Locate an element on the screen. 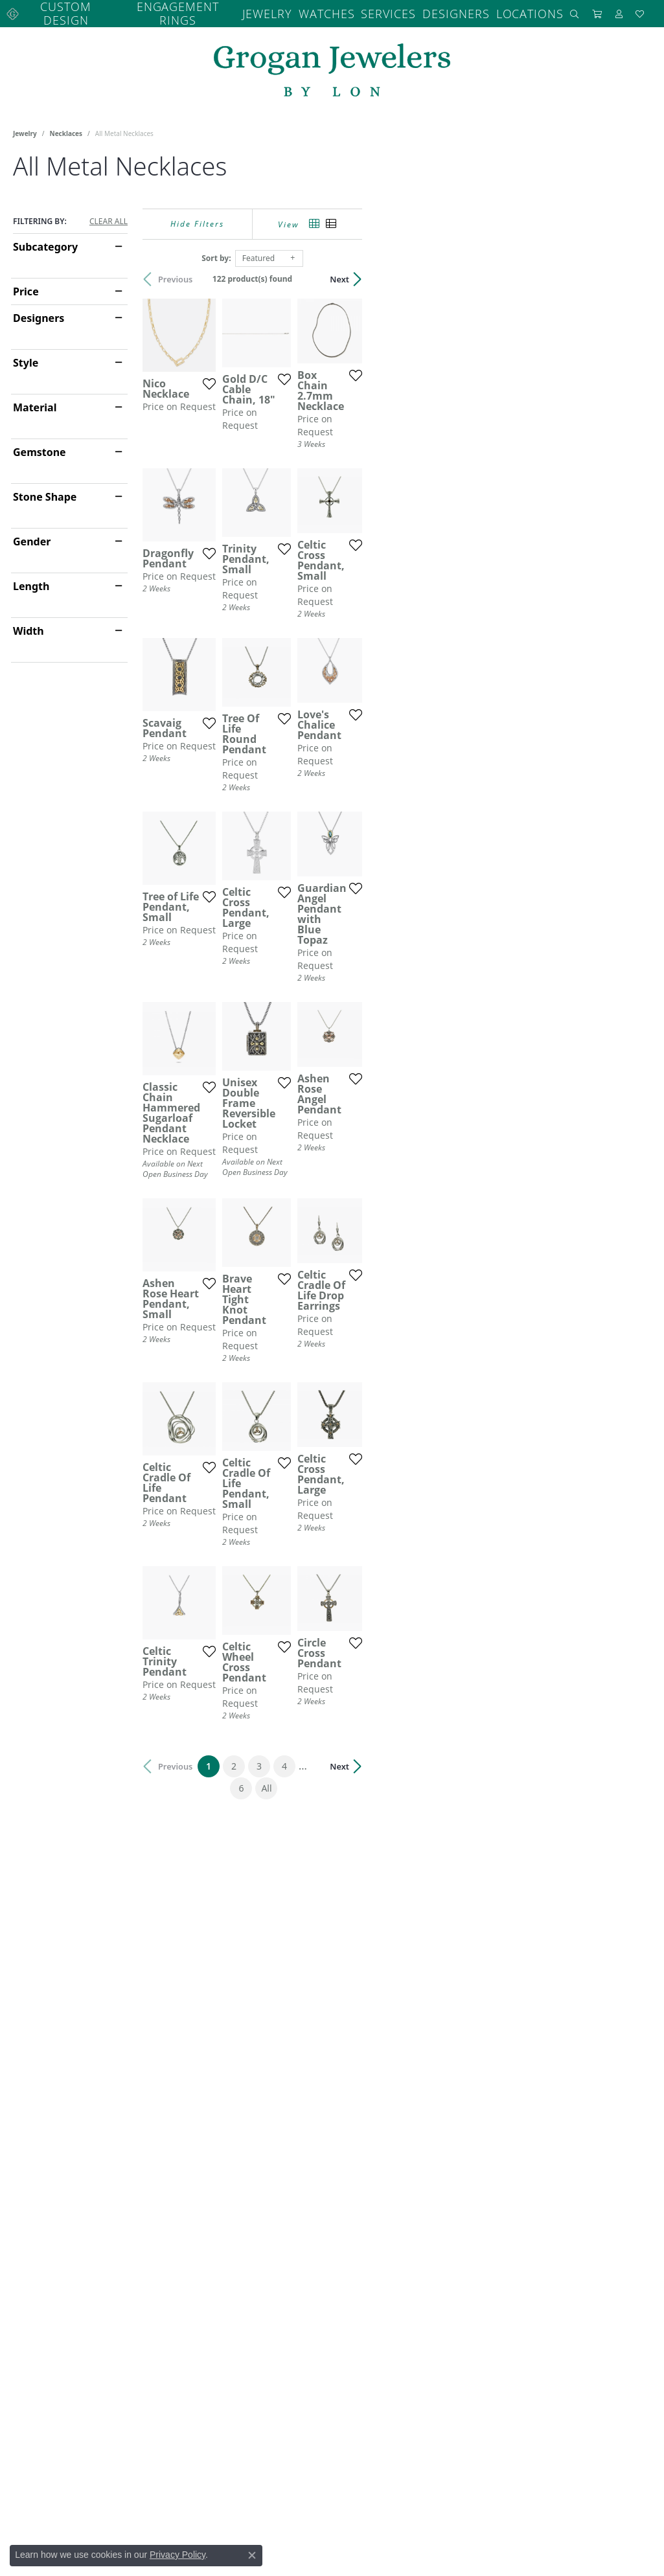 The height and width of the screenshot is (2576, 664). Privacy Policy is located at coordinates (177, 2554).